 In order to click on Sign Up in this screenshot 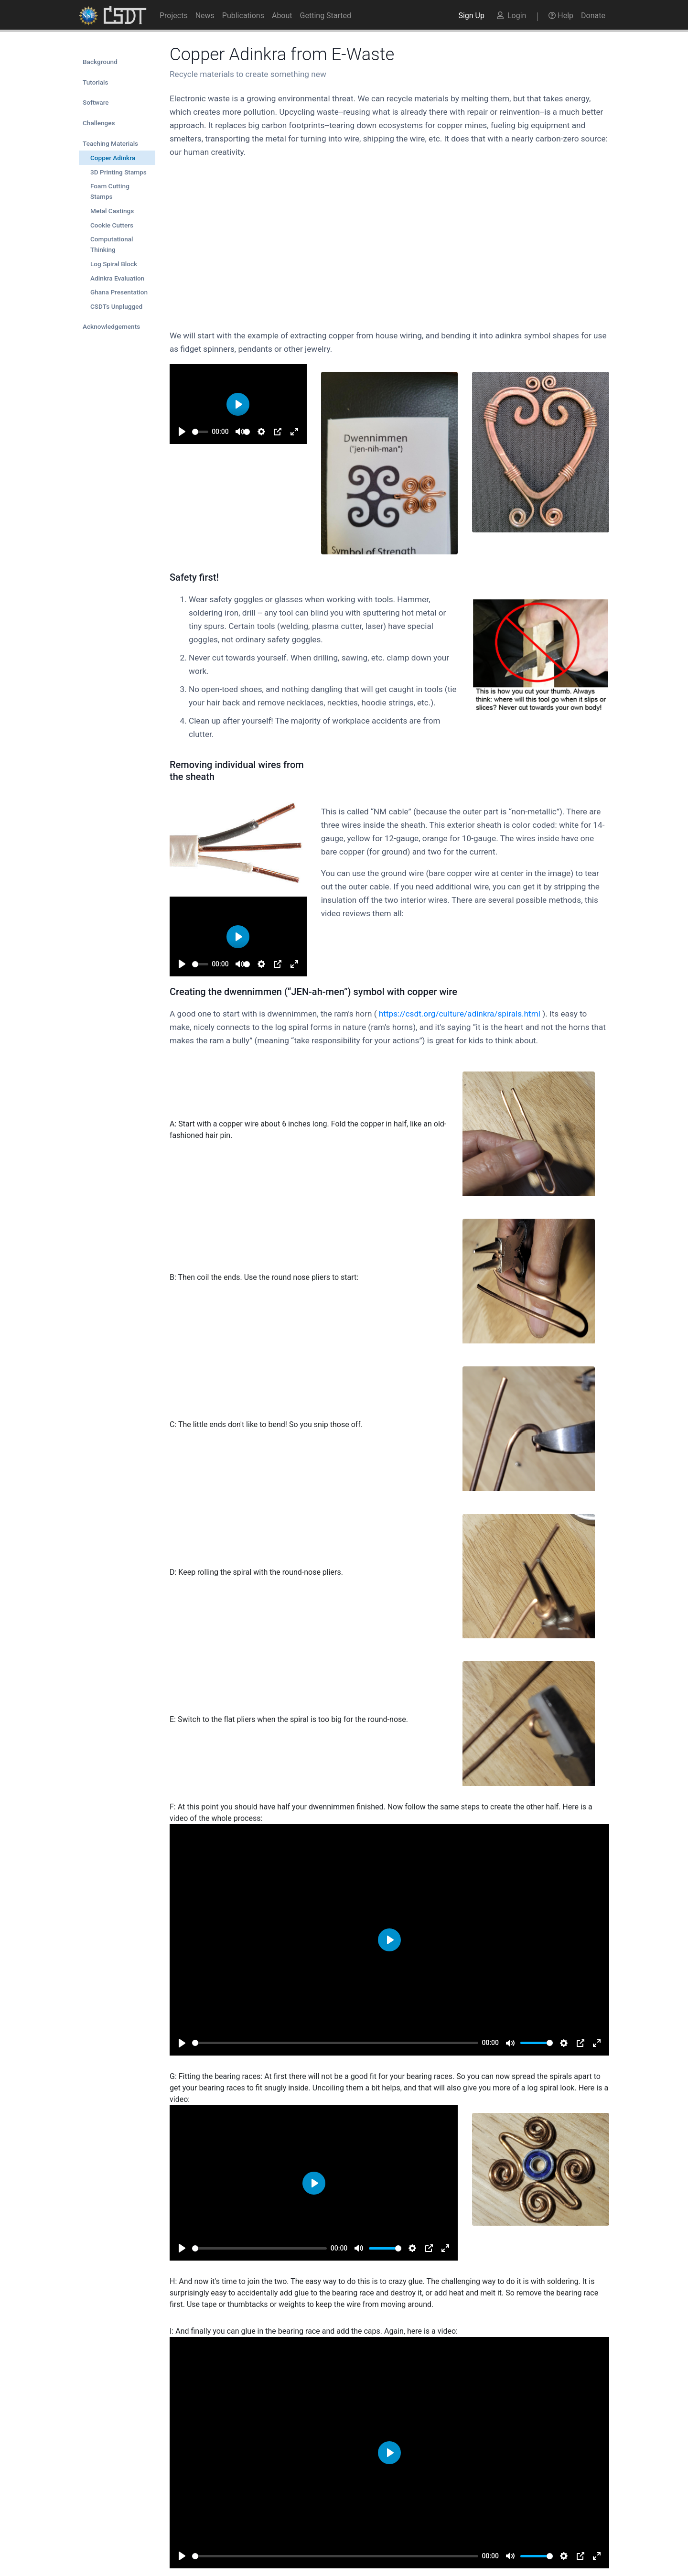, I will do `click(471, 15)`.